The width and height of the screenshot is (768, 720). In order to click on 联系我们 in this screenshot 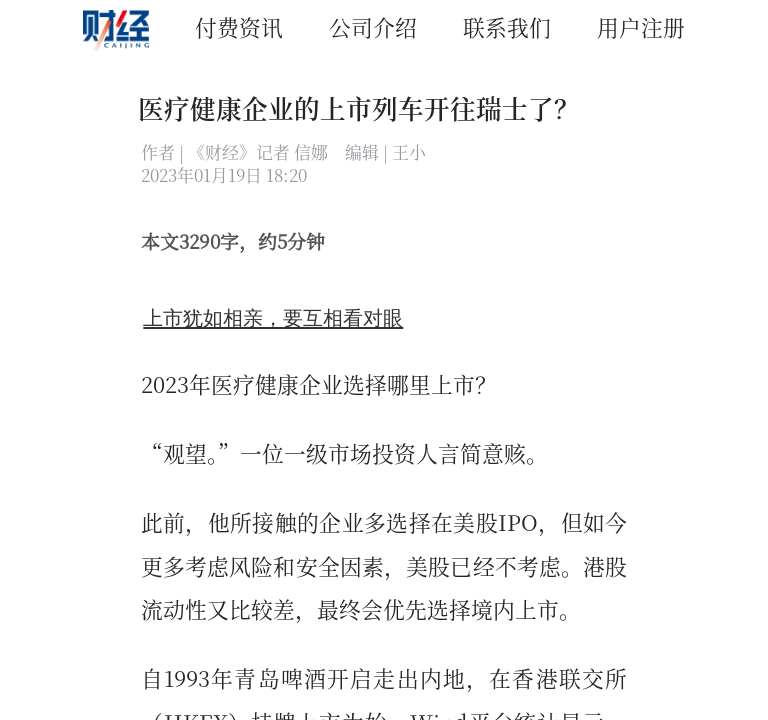, I will do `click(507, 26)`.